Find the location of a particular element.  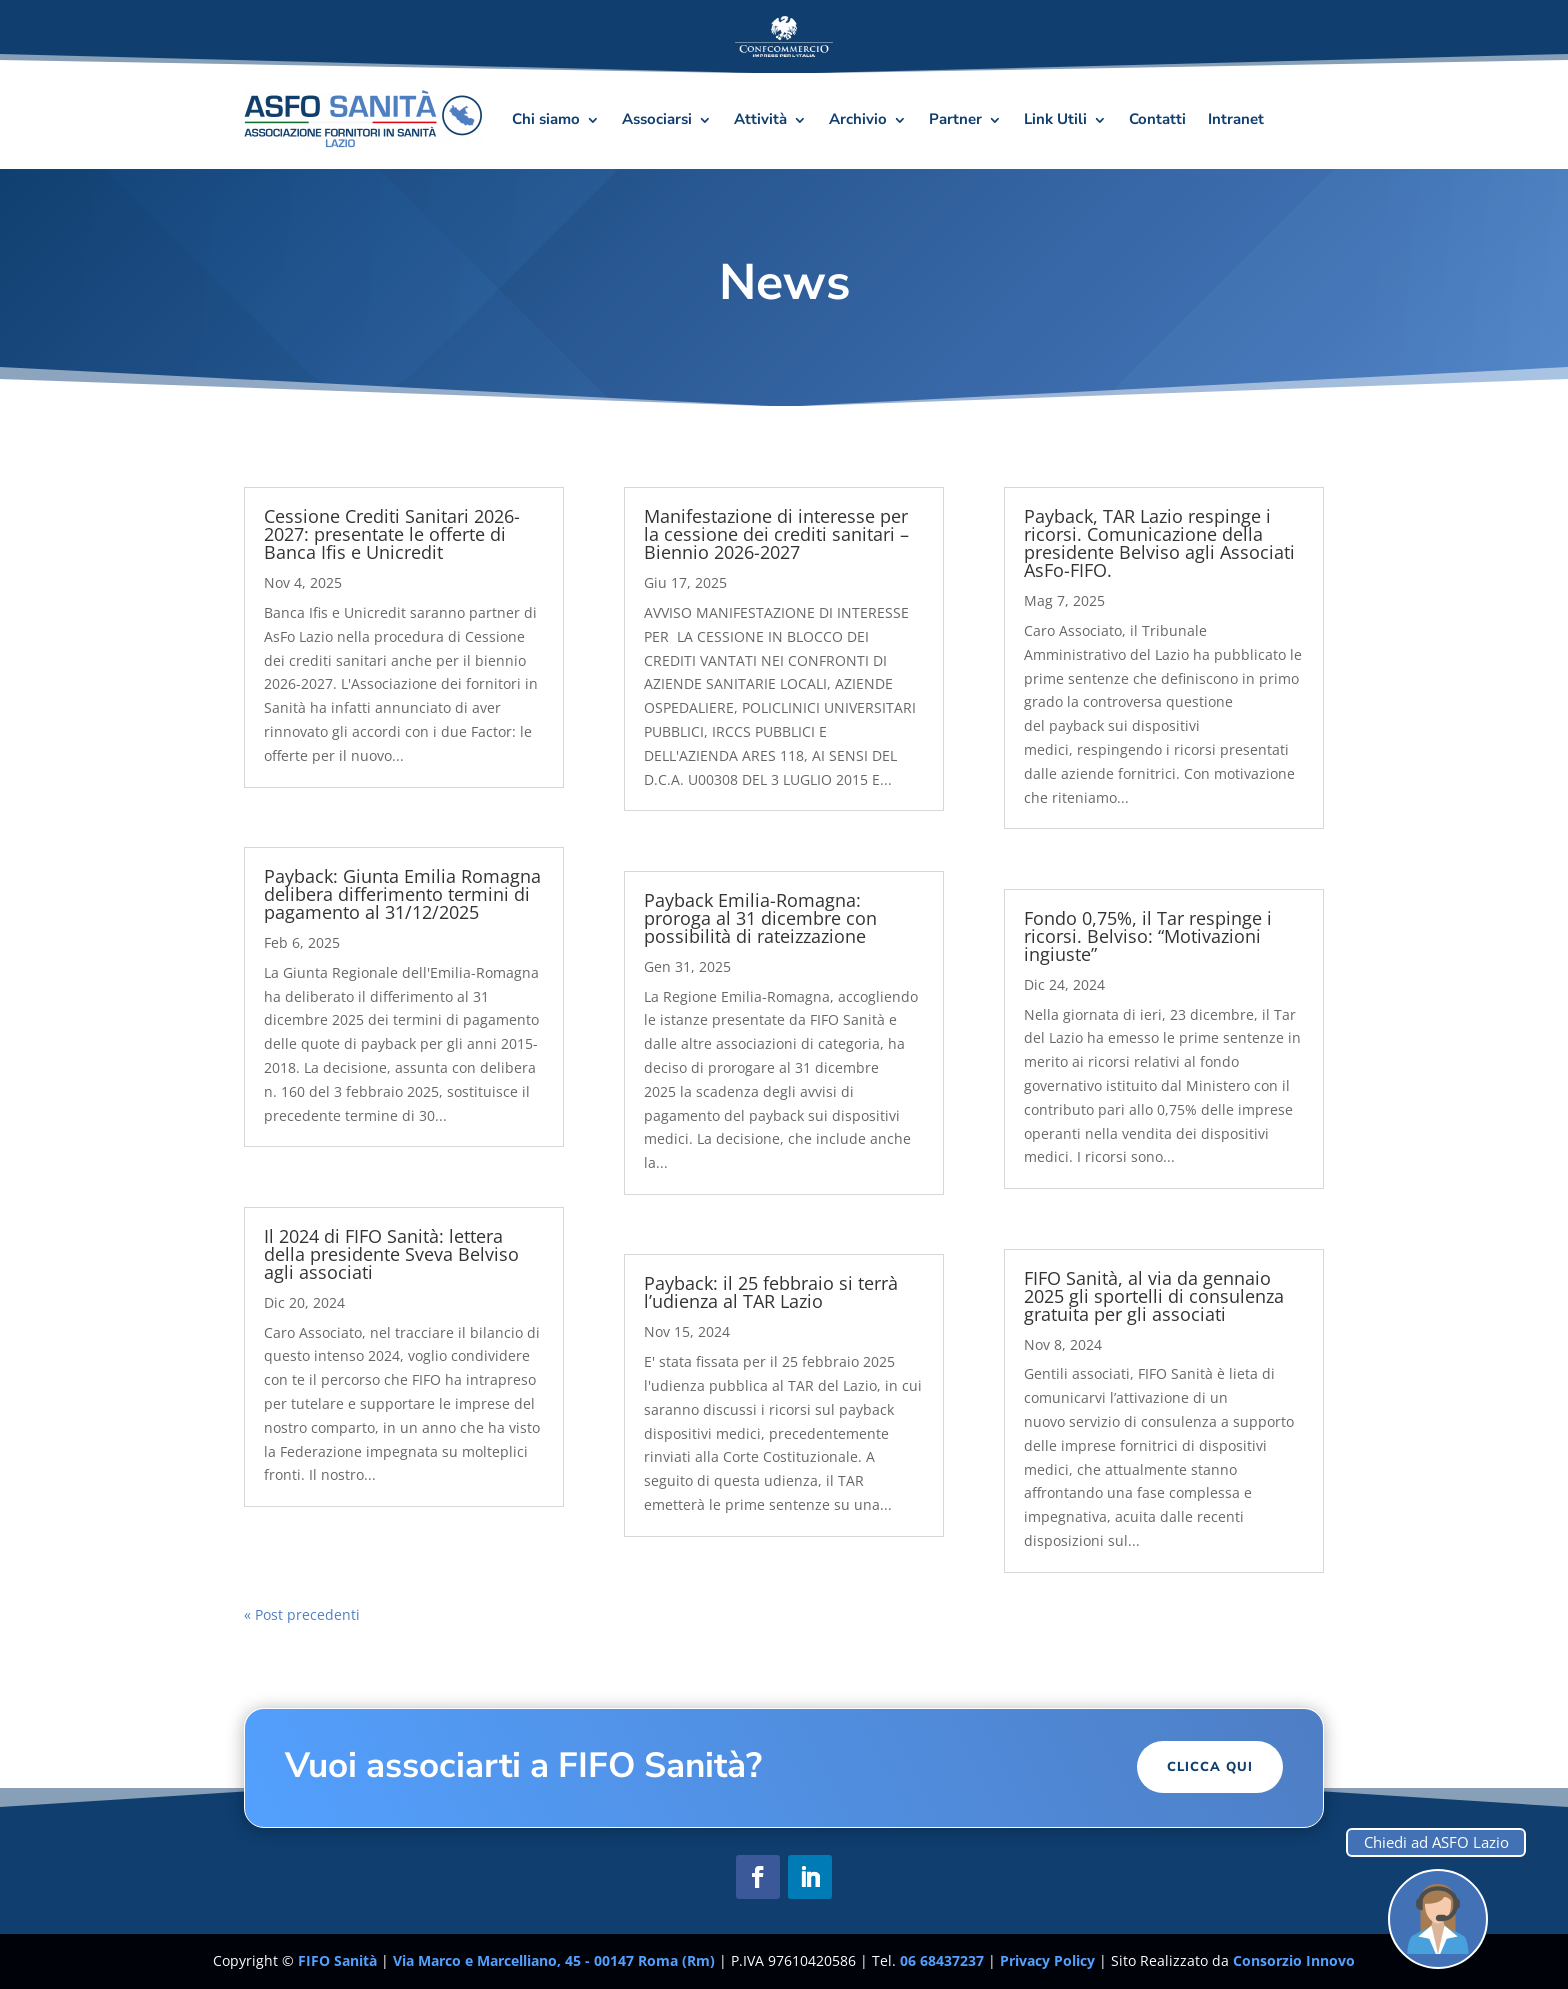

Partner is located at coordinates (955, 119).